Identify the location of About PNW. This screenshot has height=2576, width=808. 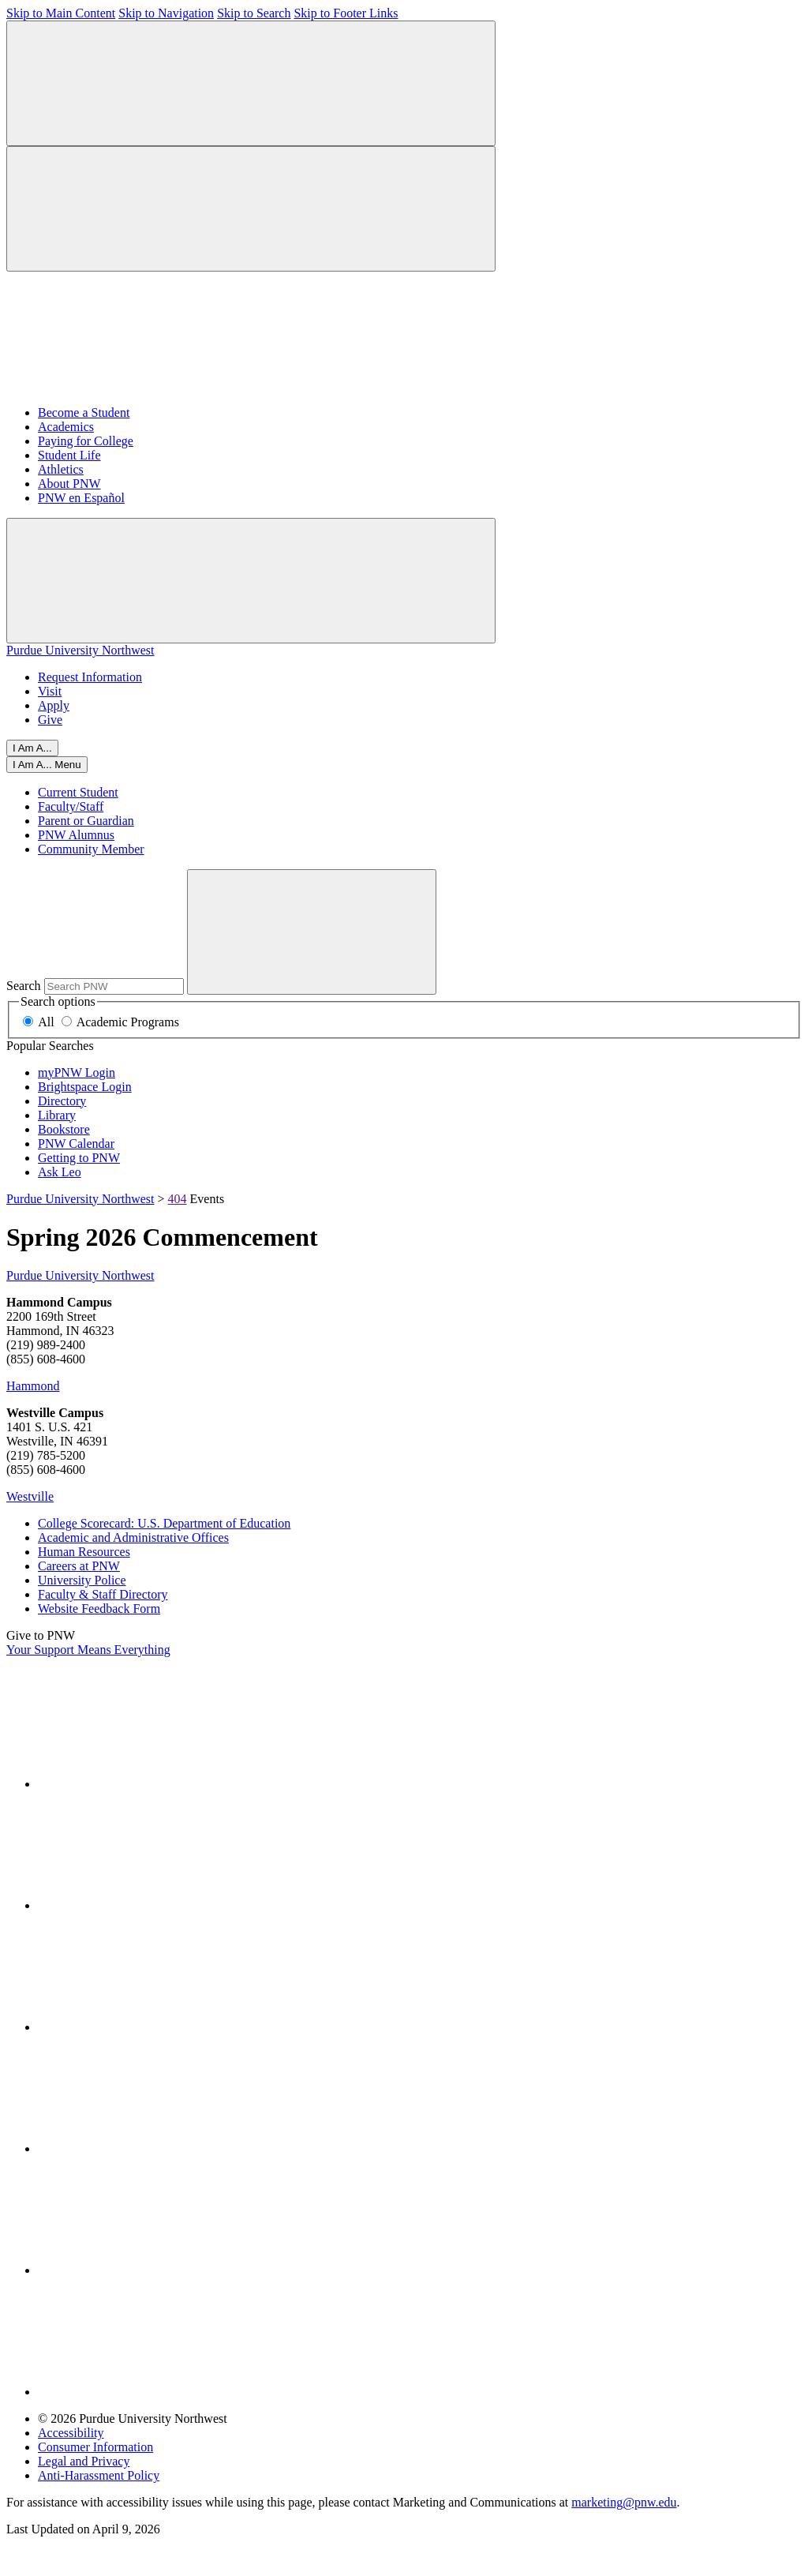
(69, 483).